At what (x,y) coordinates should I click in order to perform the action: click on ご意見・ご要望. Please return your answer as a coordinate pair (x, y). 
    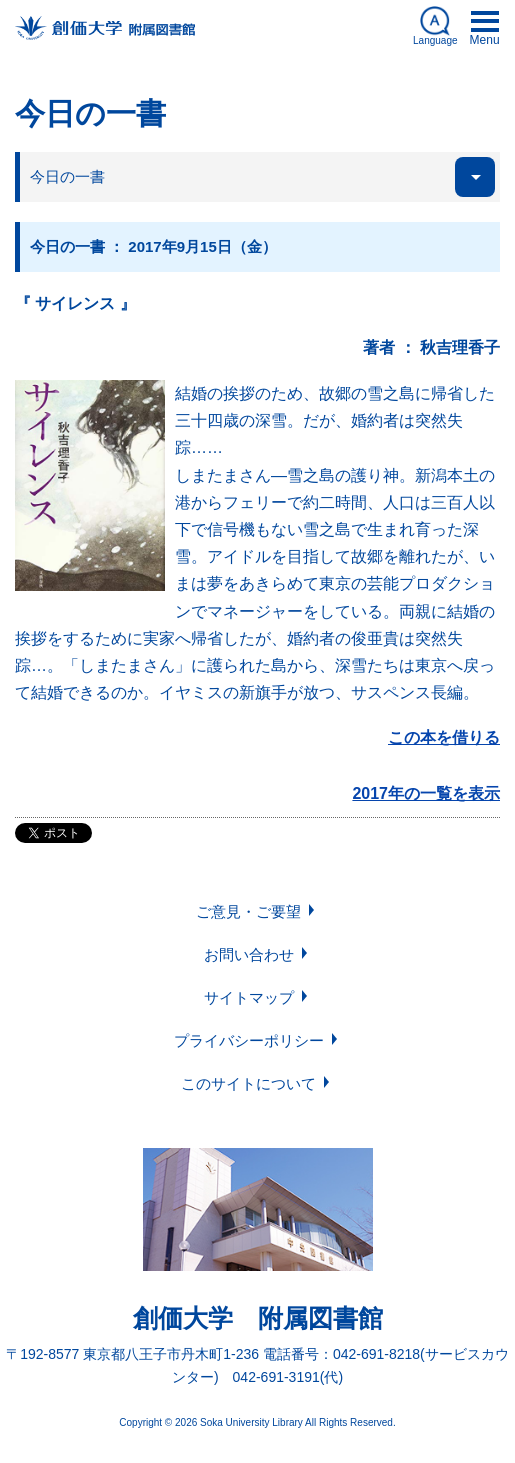
    Looking at the image, I should click on (248, 911).